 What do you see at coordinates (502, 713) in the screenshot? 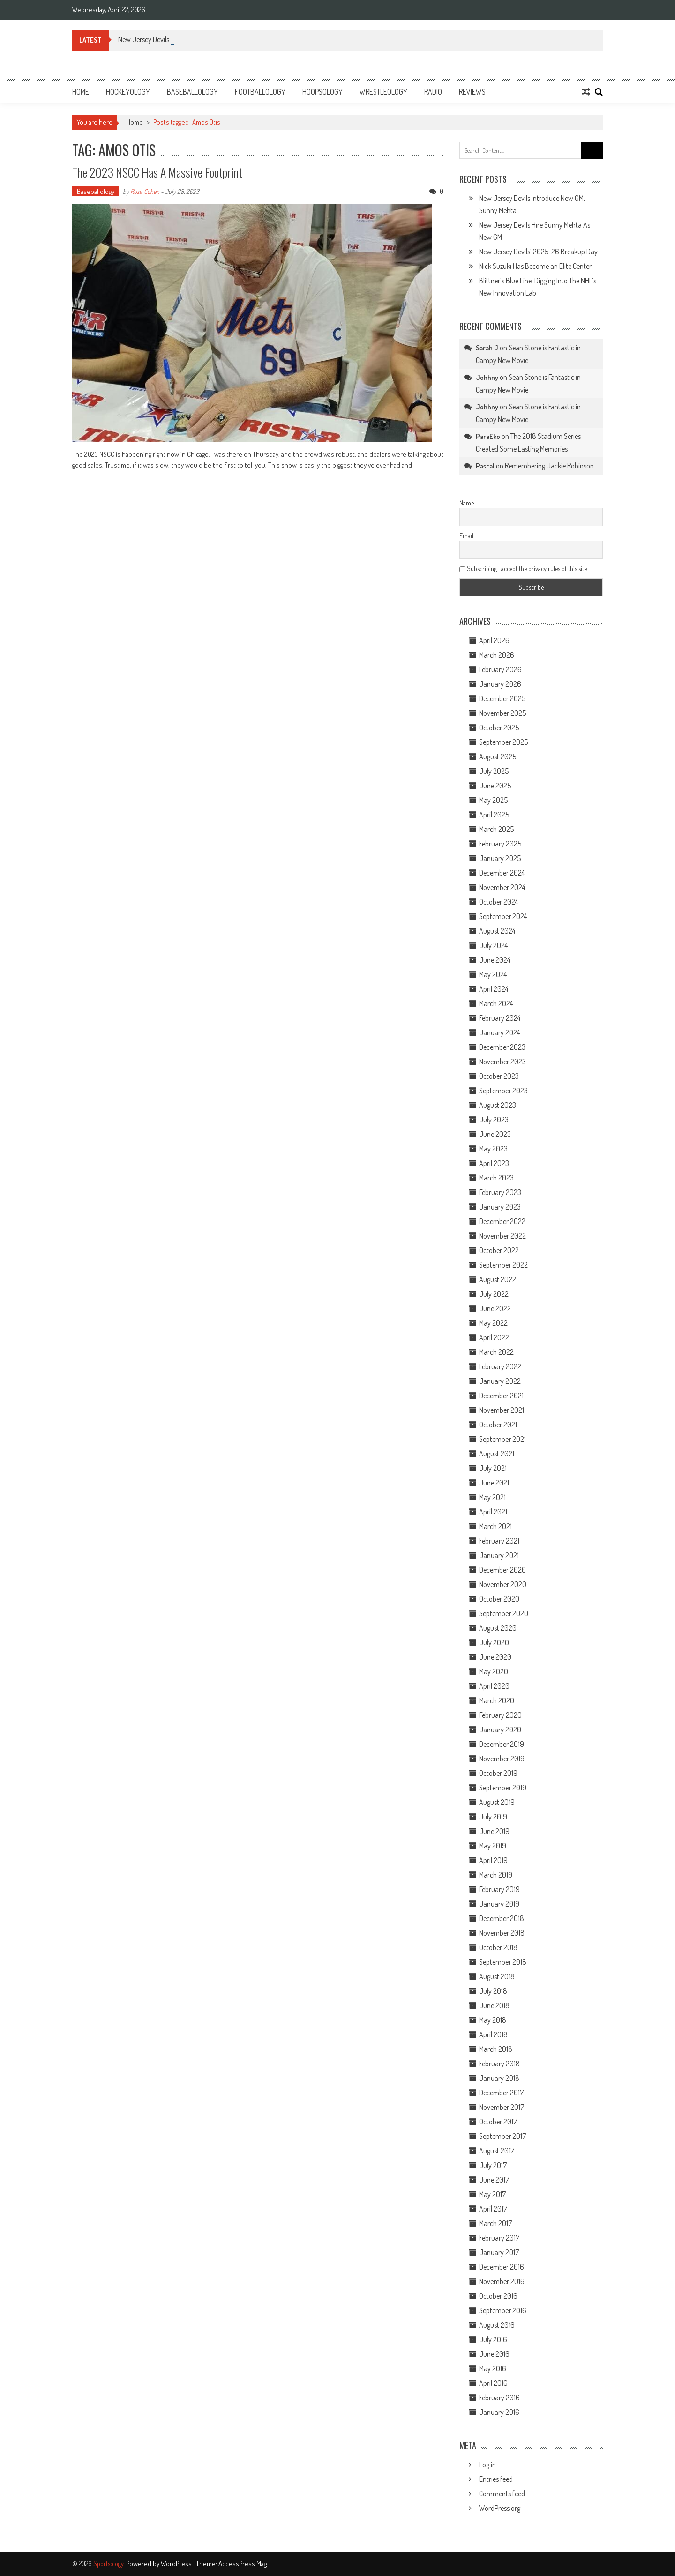
I see `November 2025` at bounding box center [502, 713].